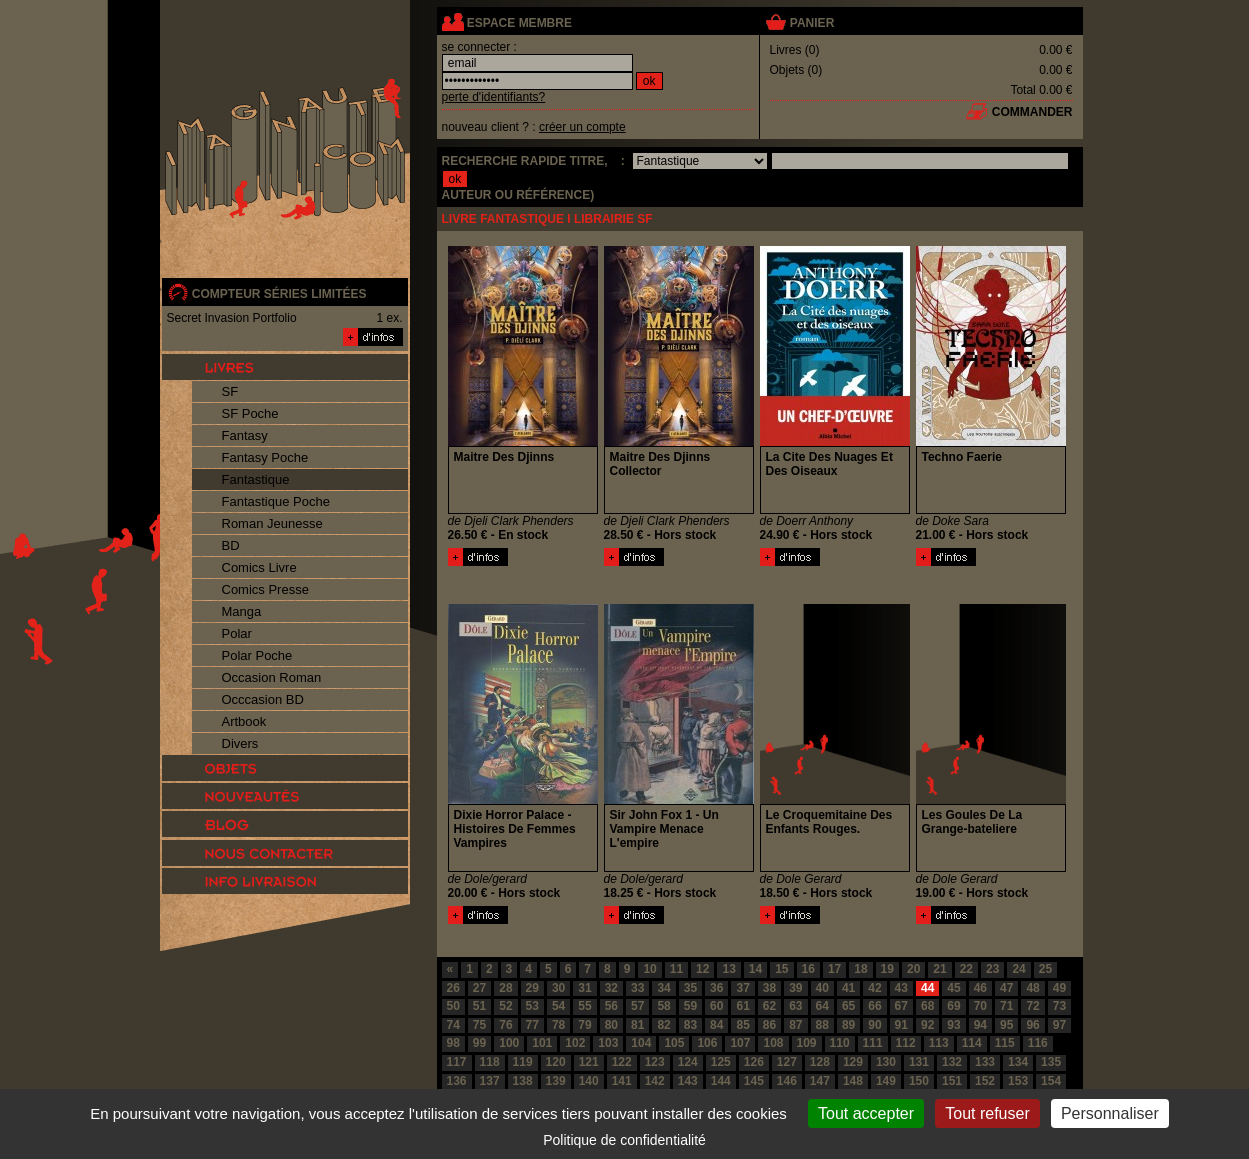  I want to click on 71, so click(1006, 1006).